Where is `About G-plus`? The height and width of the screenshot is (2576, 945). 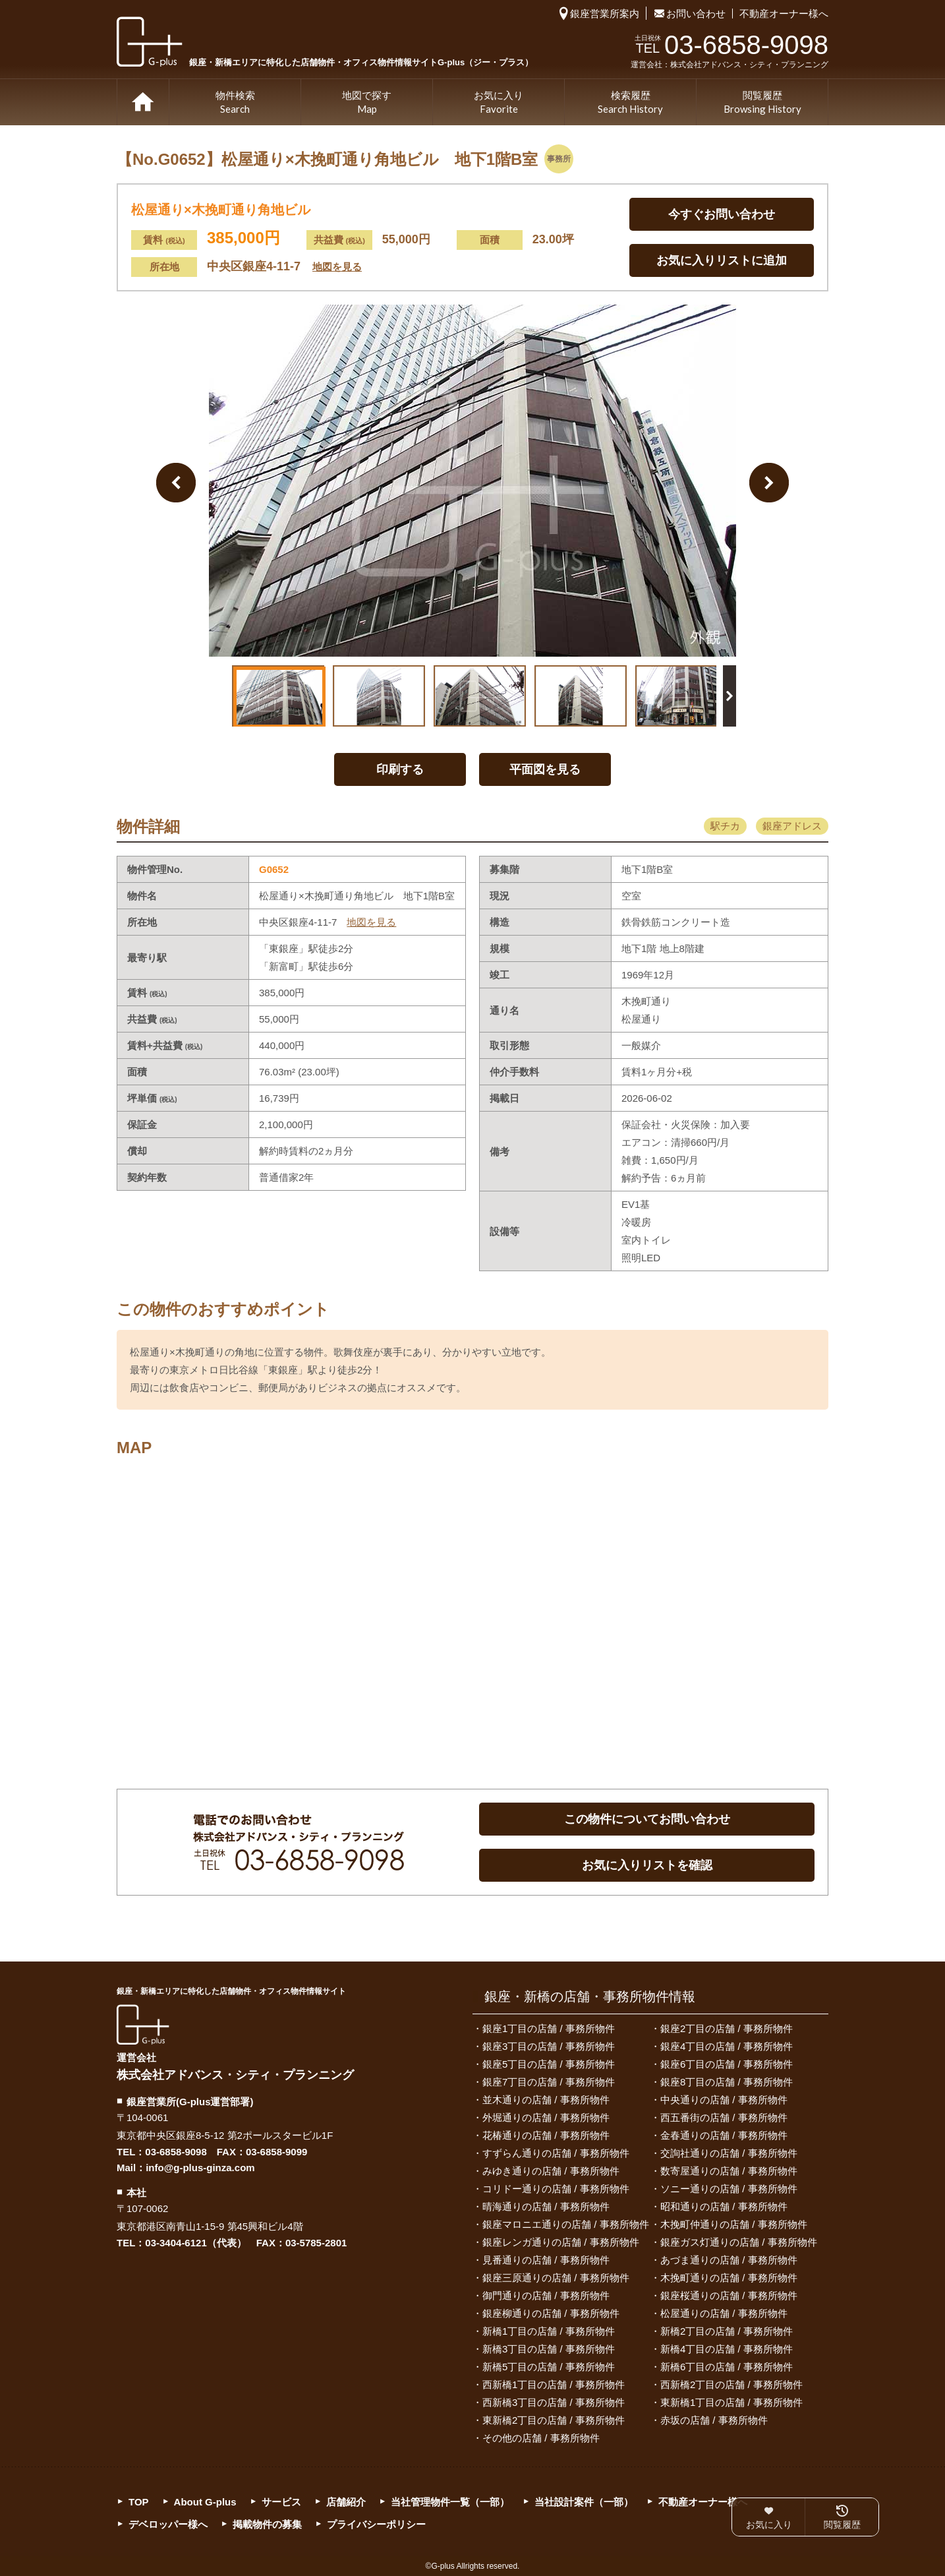
About G-plus is located at coordinates (205, 2501).